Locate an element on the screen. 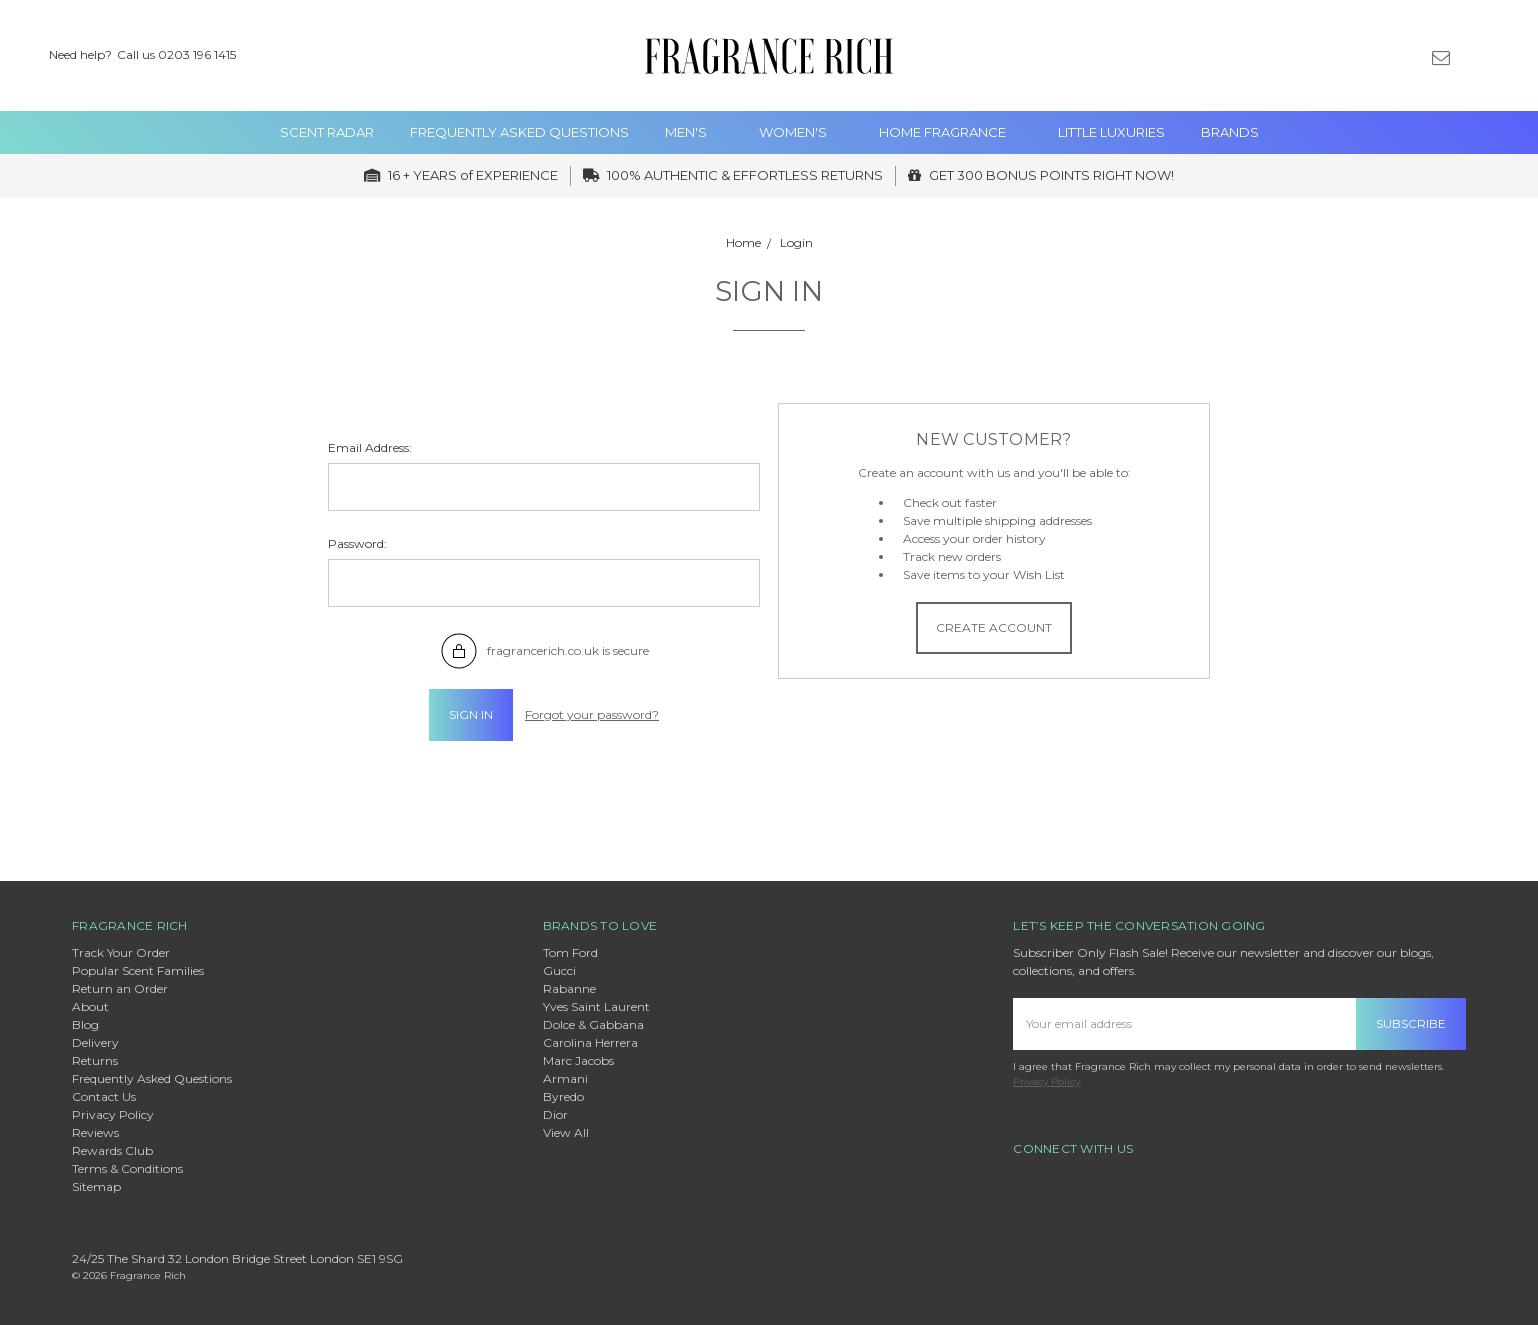 Image resolution: width=1538 pixels, height=1325 pixels. Armani is located at coordinates (565, 1078).